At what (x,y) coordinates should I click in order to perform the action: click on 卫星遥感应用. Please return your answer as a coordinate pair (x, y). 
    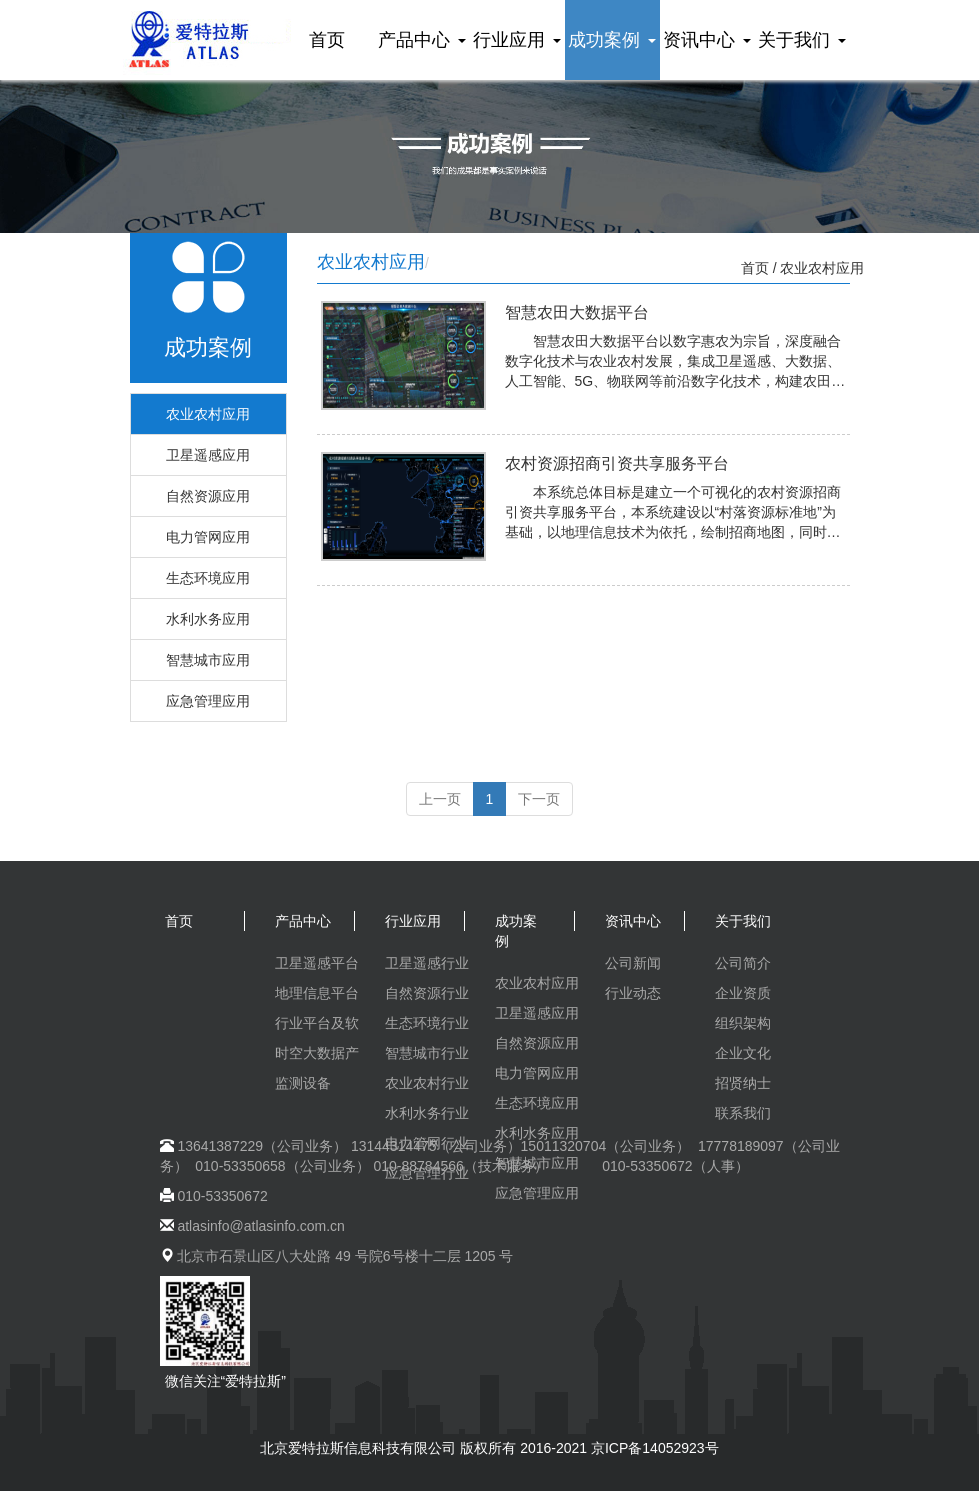
    Looking at the image, I should click on (208, 455).